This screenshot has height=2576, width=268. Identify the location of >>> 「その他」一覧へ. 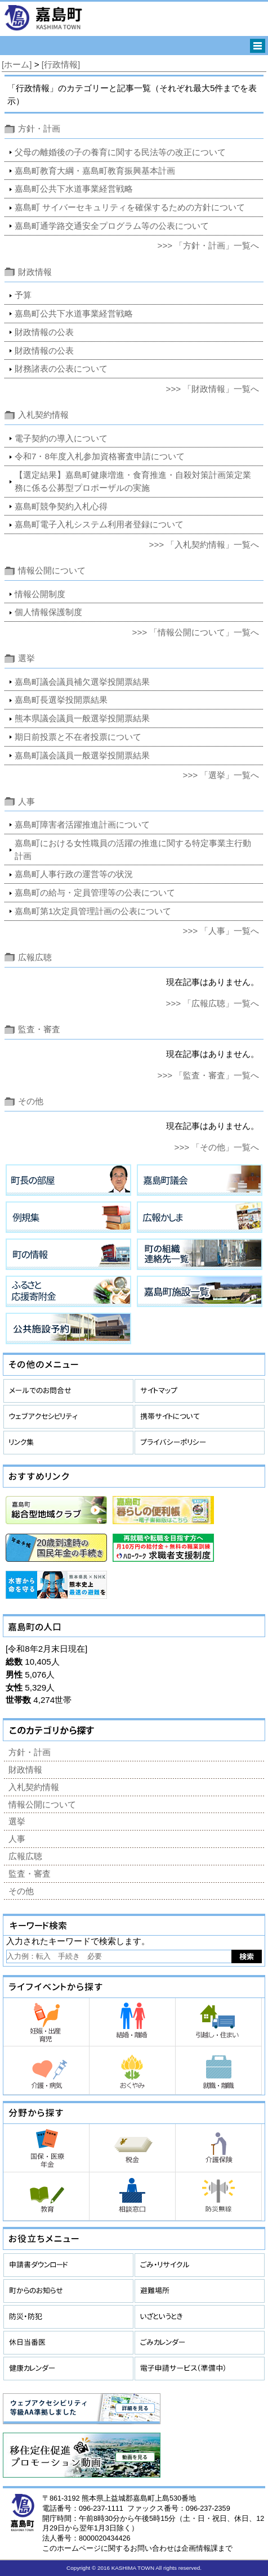
(217, 1147).